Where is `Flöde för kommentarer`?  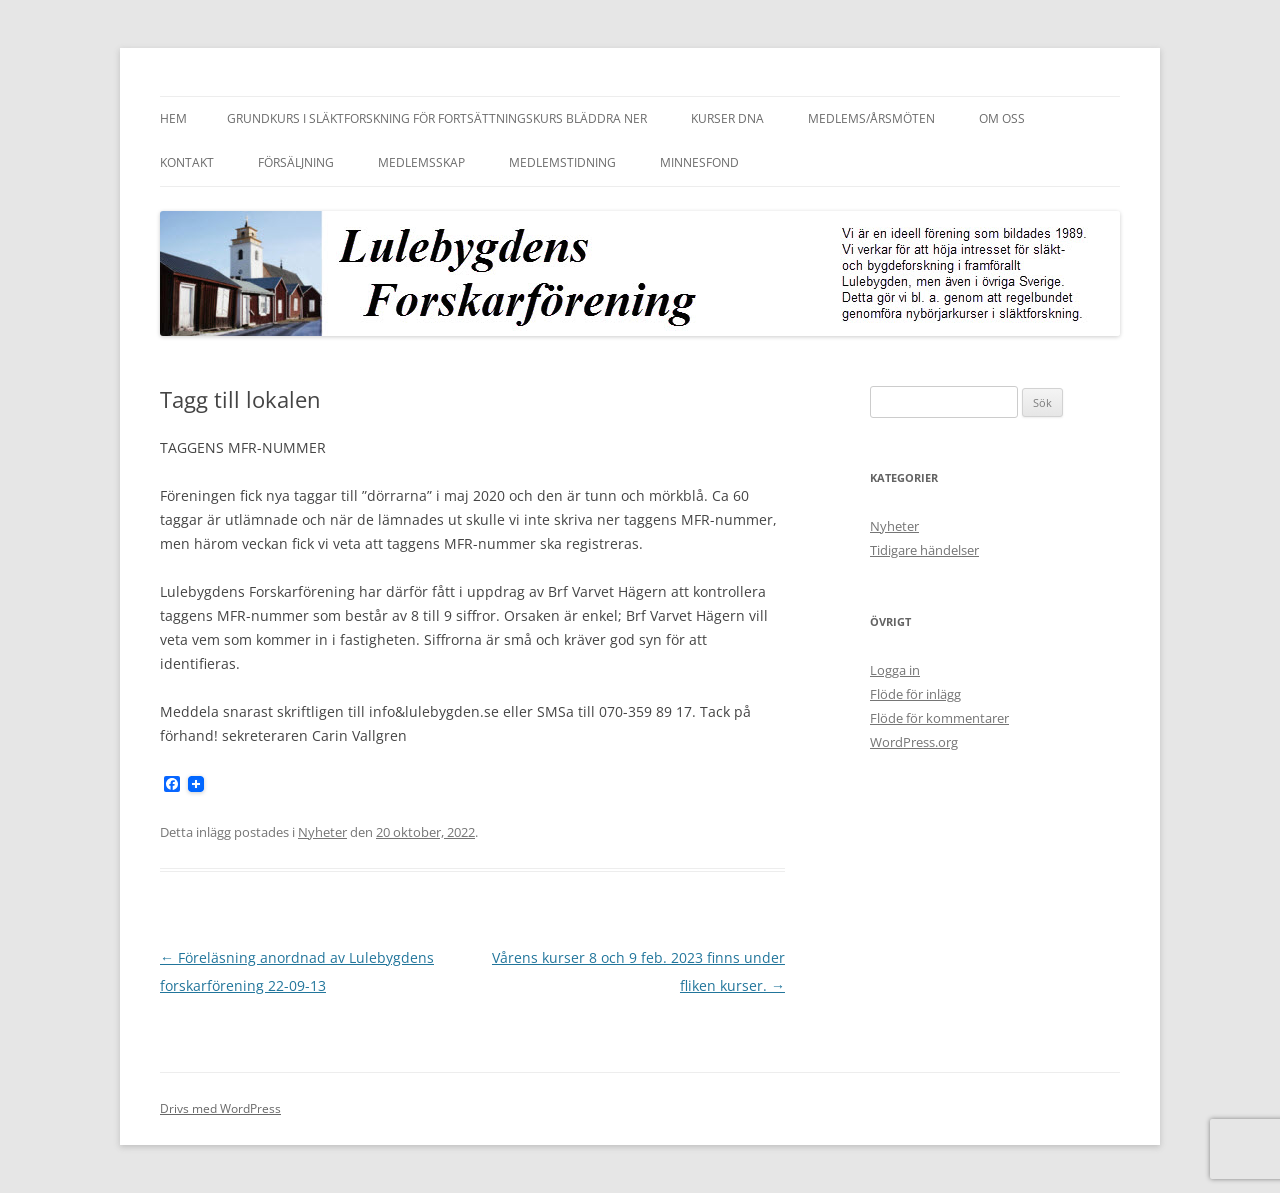
Flöde för kommentarer is located at coordinates (939, 718).